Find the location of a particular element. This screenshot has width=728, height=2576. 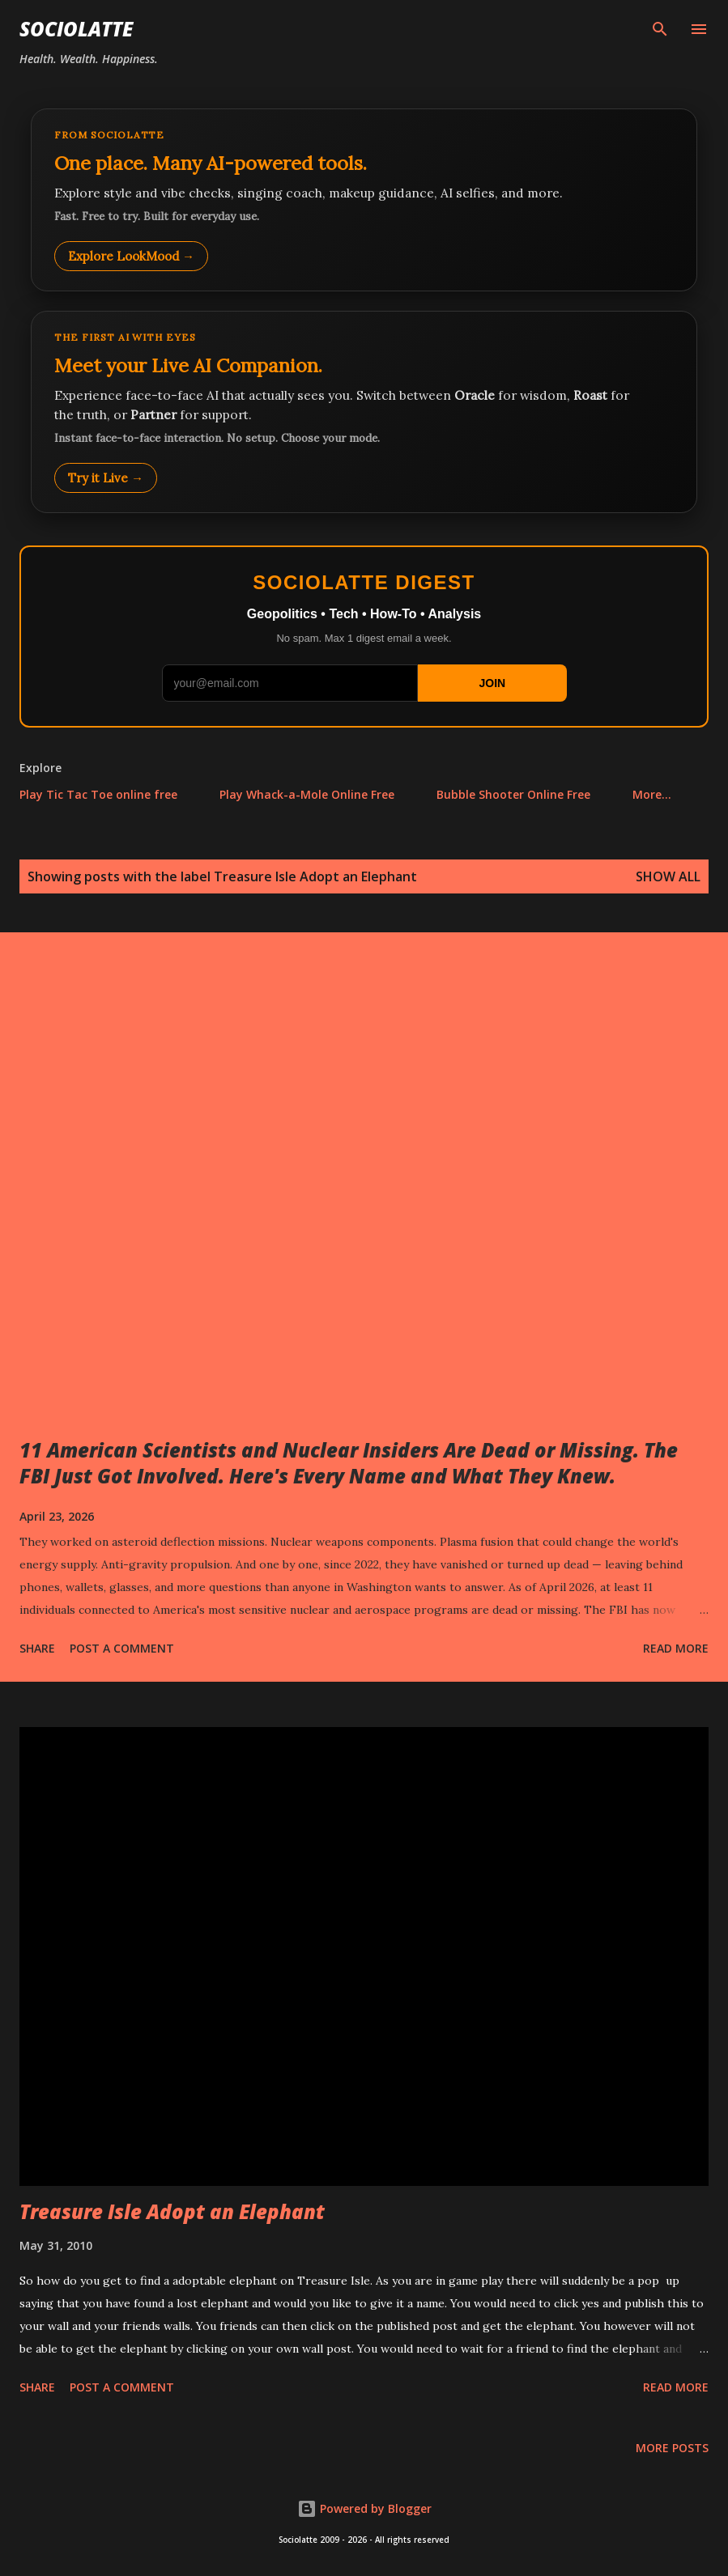

Play Tic Tac Toe online free is located at coordinates (98, 794).